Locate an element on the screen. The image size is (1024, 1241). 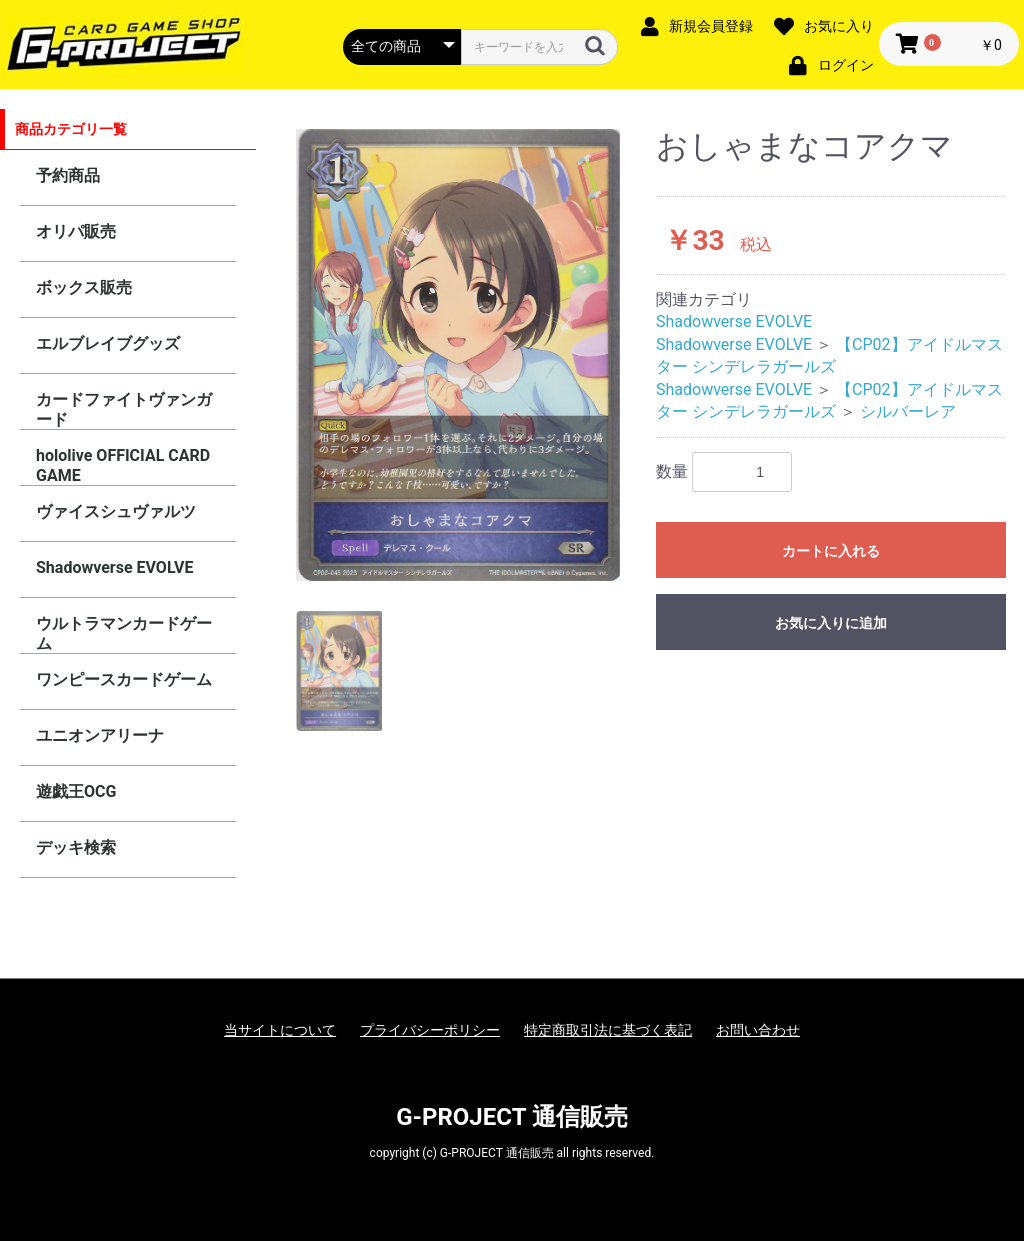
ボックス販売 is located at coordinates (84, 287).